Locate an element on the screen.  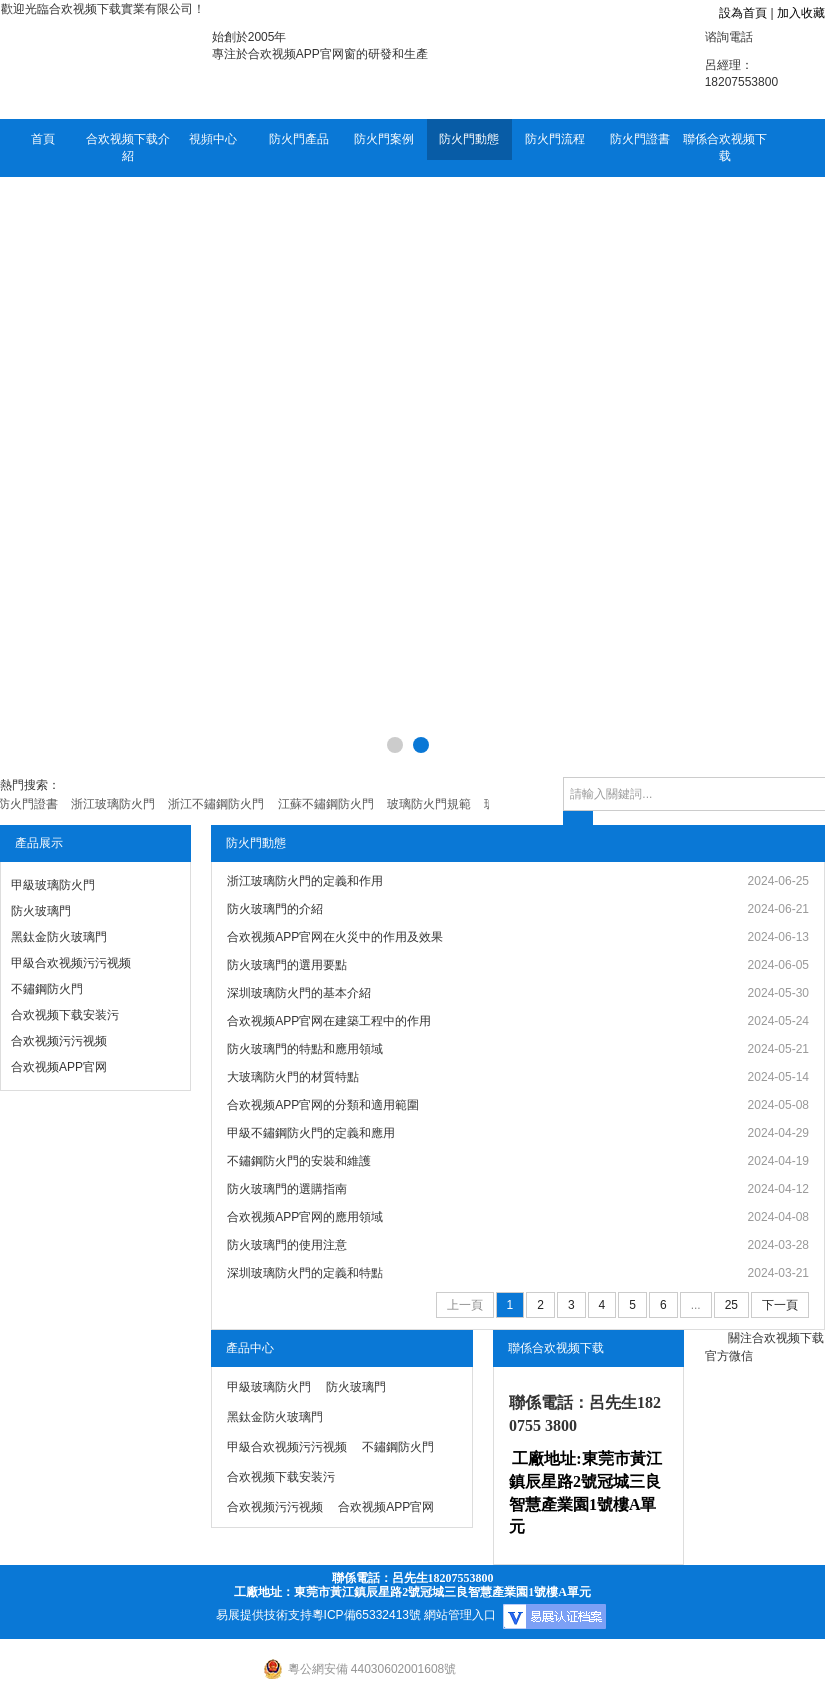
防火門流程 is located at coordinates (555, 139).